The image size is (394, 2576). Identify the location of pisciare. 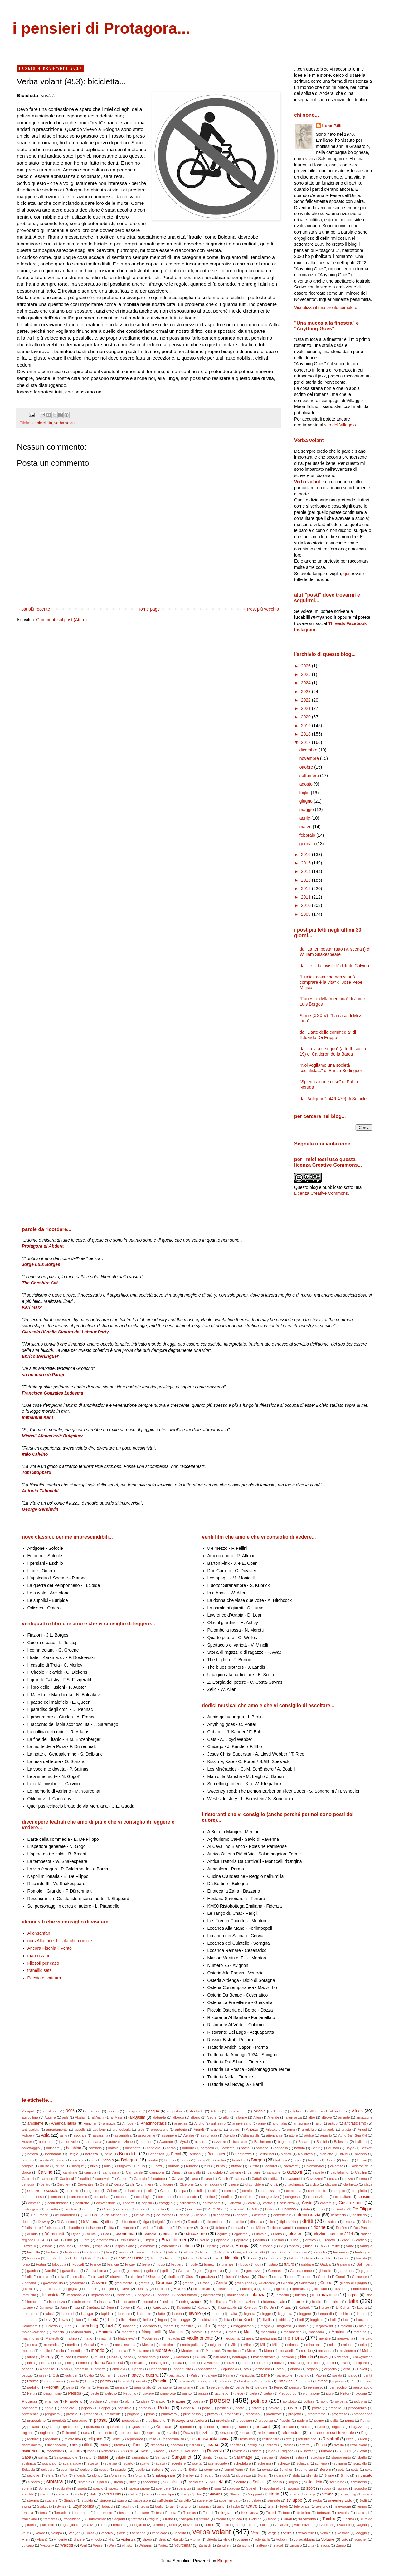
(96, 2401).